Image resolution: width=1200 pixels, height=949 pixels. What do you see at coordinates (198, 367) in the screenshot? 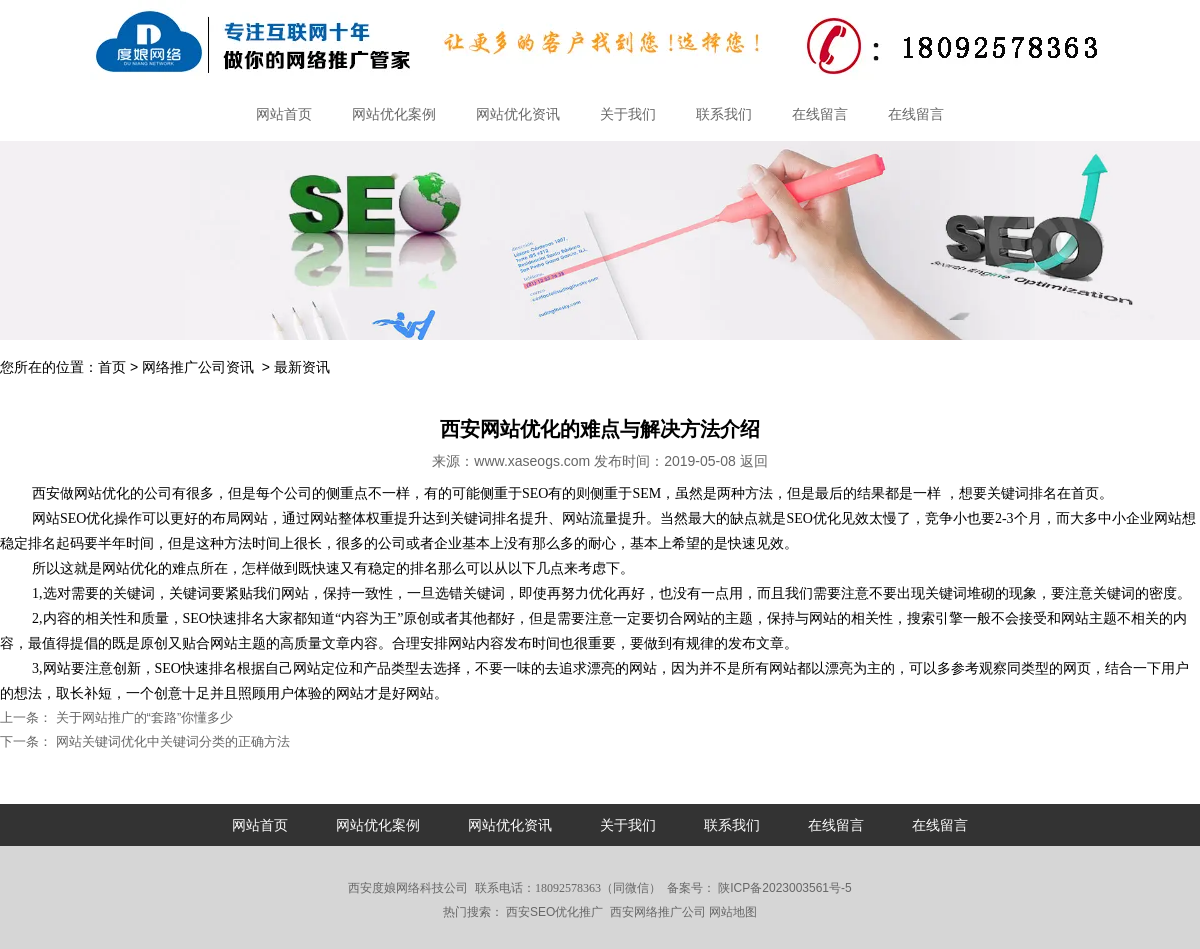
I see `网络推广公司资讯` at bounding box center [198, 367].